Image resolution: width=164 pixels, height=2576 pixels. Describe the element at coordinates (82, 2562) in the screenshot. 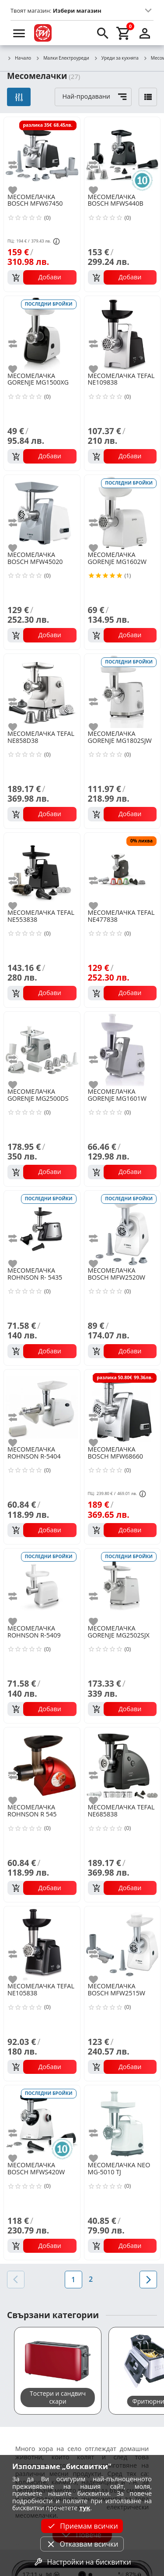

I see `Настройки на бисквитки` at that location.